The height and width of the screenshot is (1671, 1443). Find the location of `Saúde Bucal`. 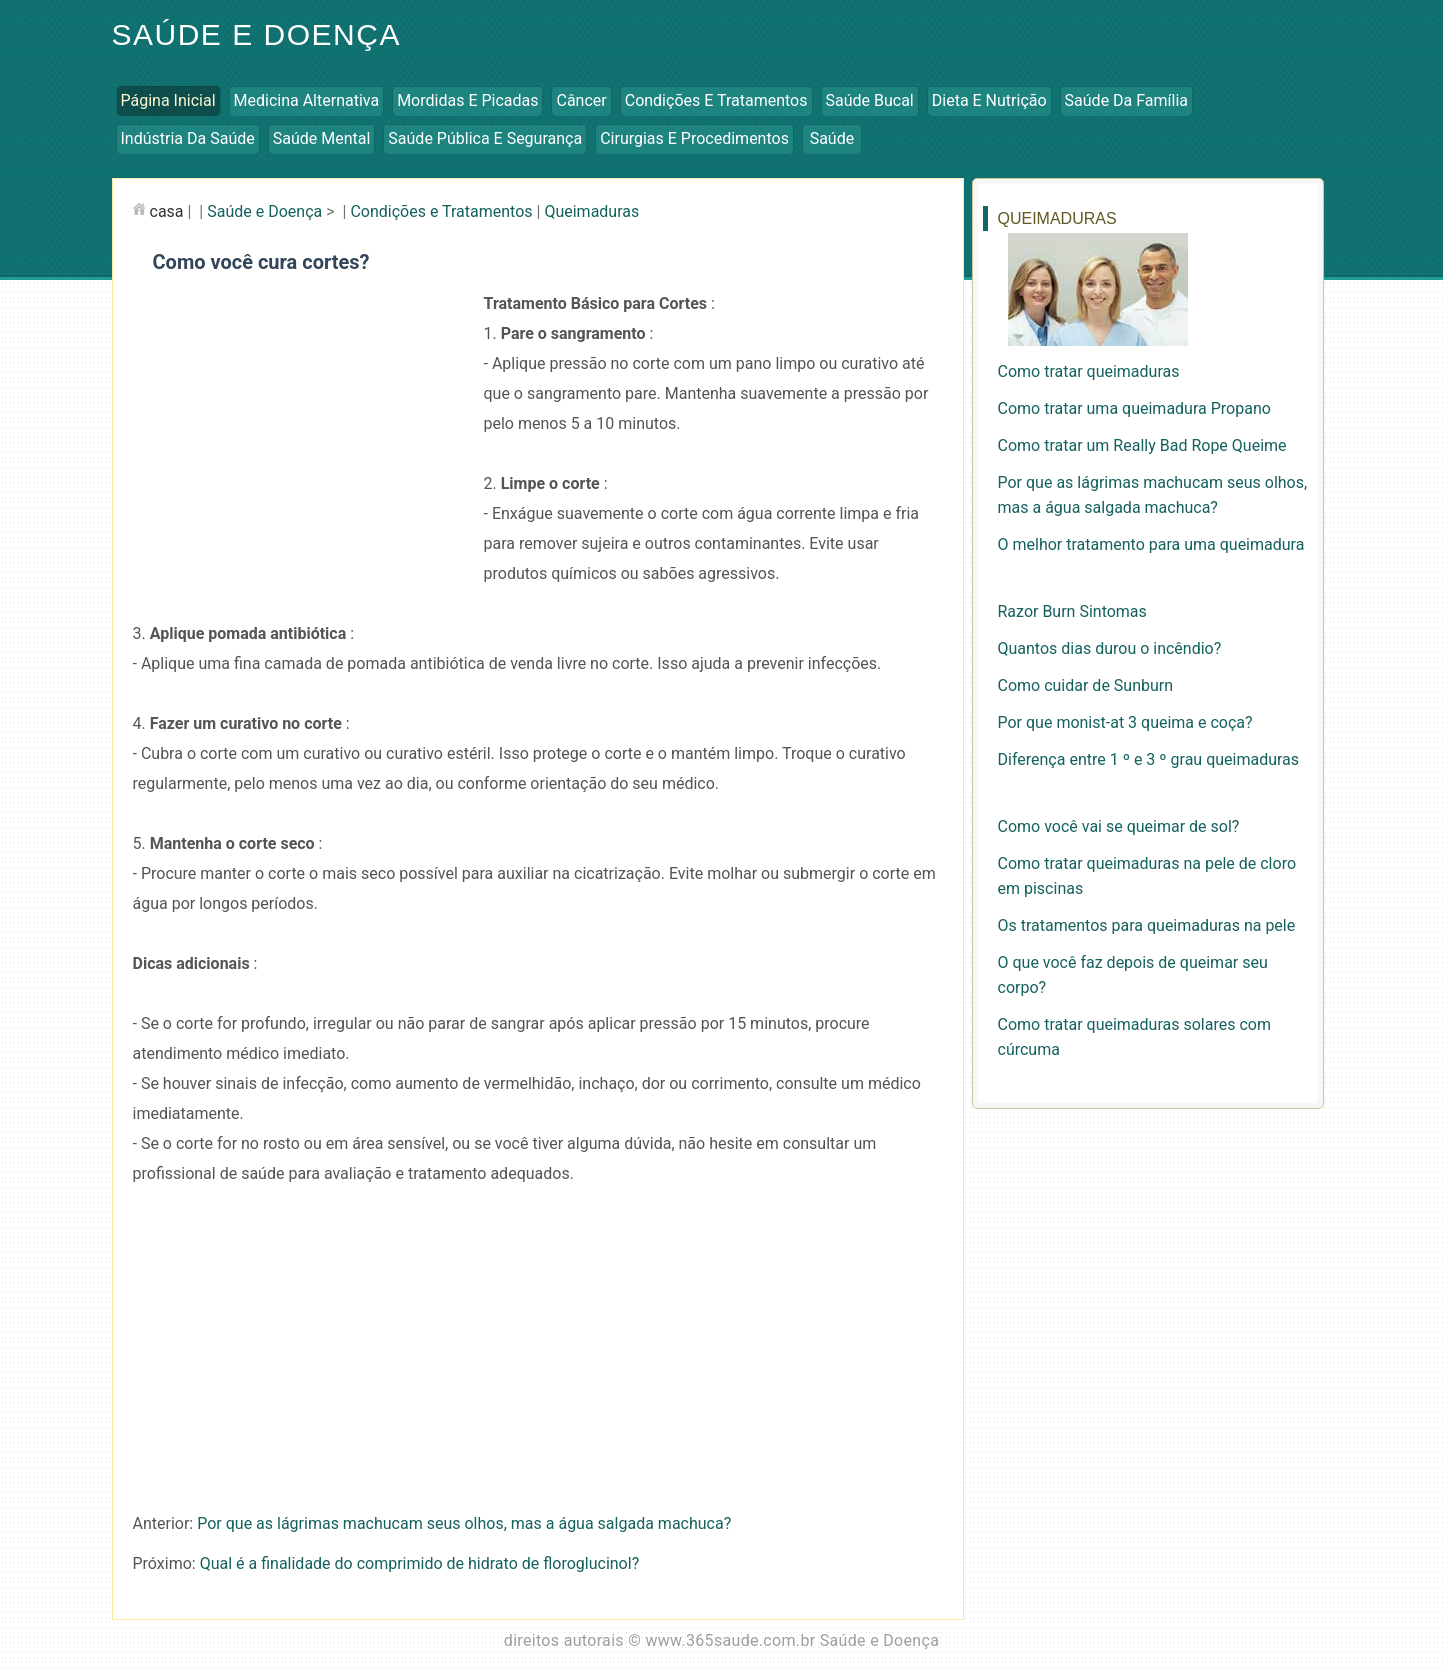

Saúde Bucal is located at coordinates (870, 100).